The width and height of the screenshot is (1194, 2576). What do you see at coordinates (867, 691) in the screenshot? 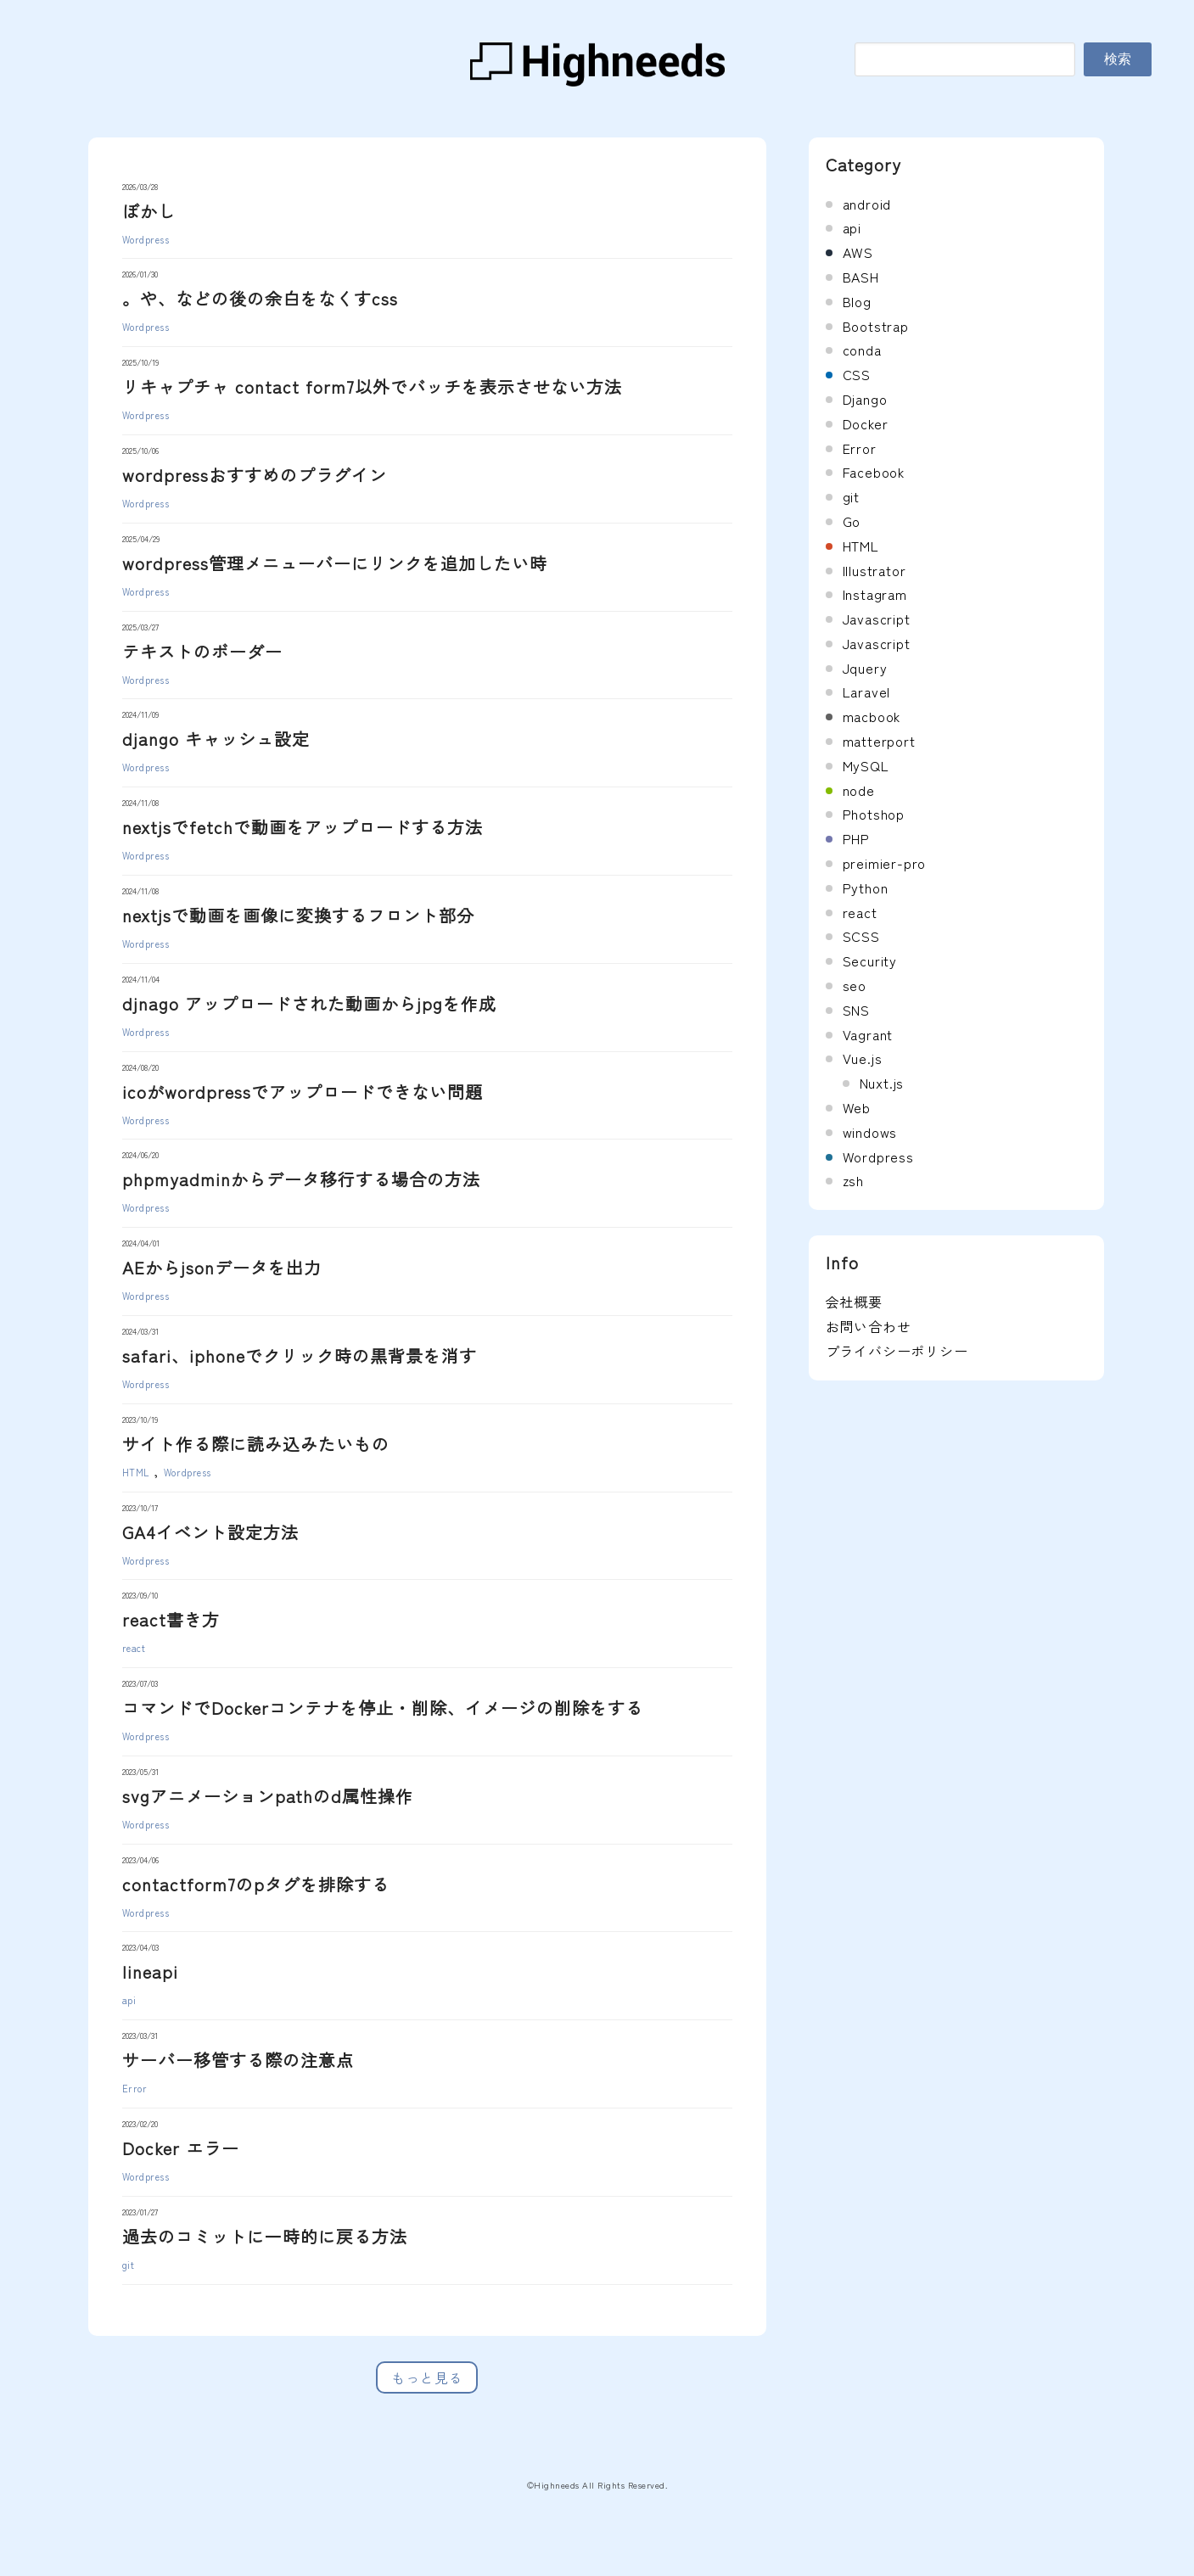
I see `Laravel` at bounding box center [867, 691].